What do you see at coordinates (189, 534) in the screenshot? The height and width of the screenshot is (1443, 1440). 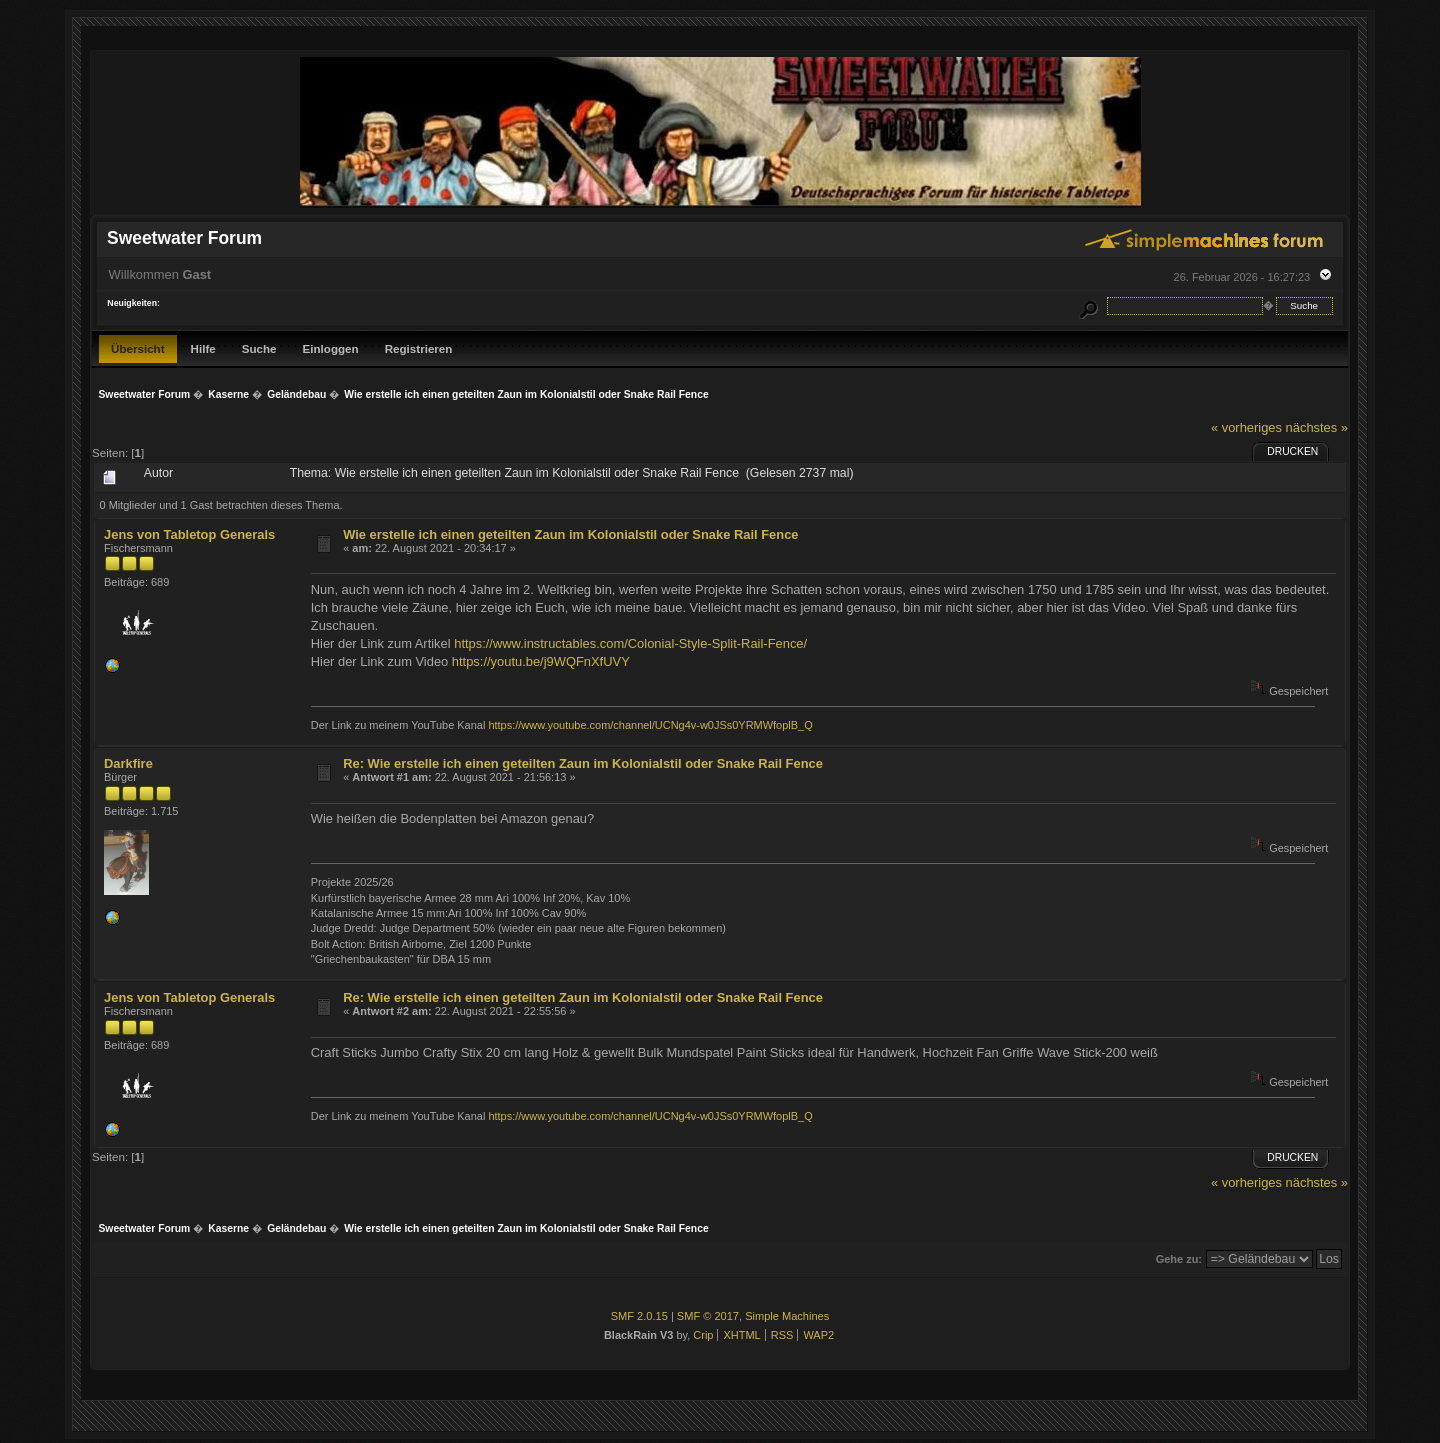 I see `Jens von Tabletop Generals` at bounding box center [189, 534].